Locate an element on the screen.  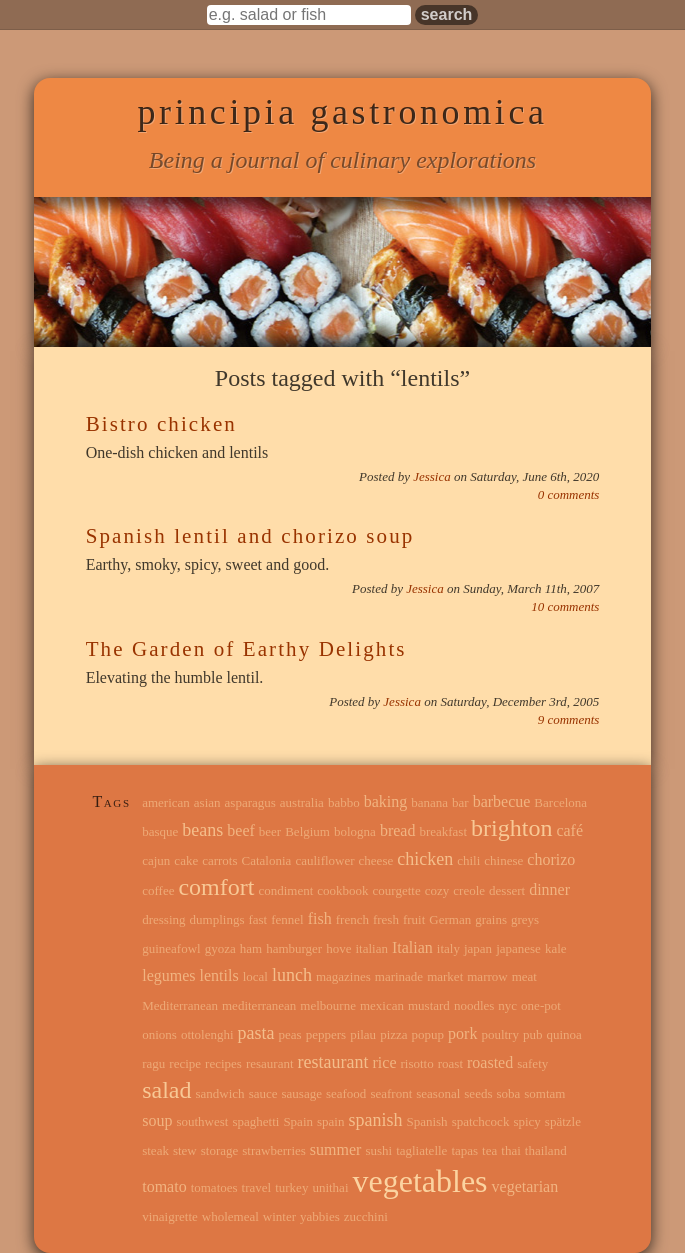
mexican is located at coordinates (382, 1005).